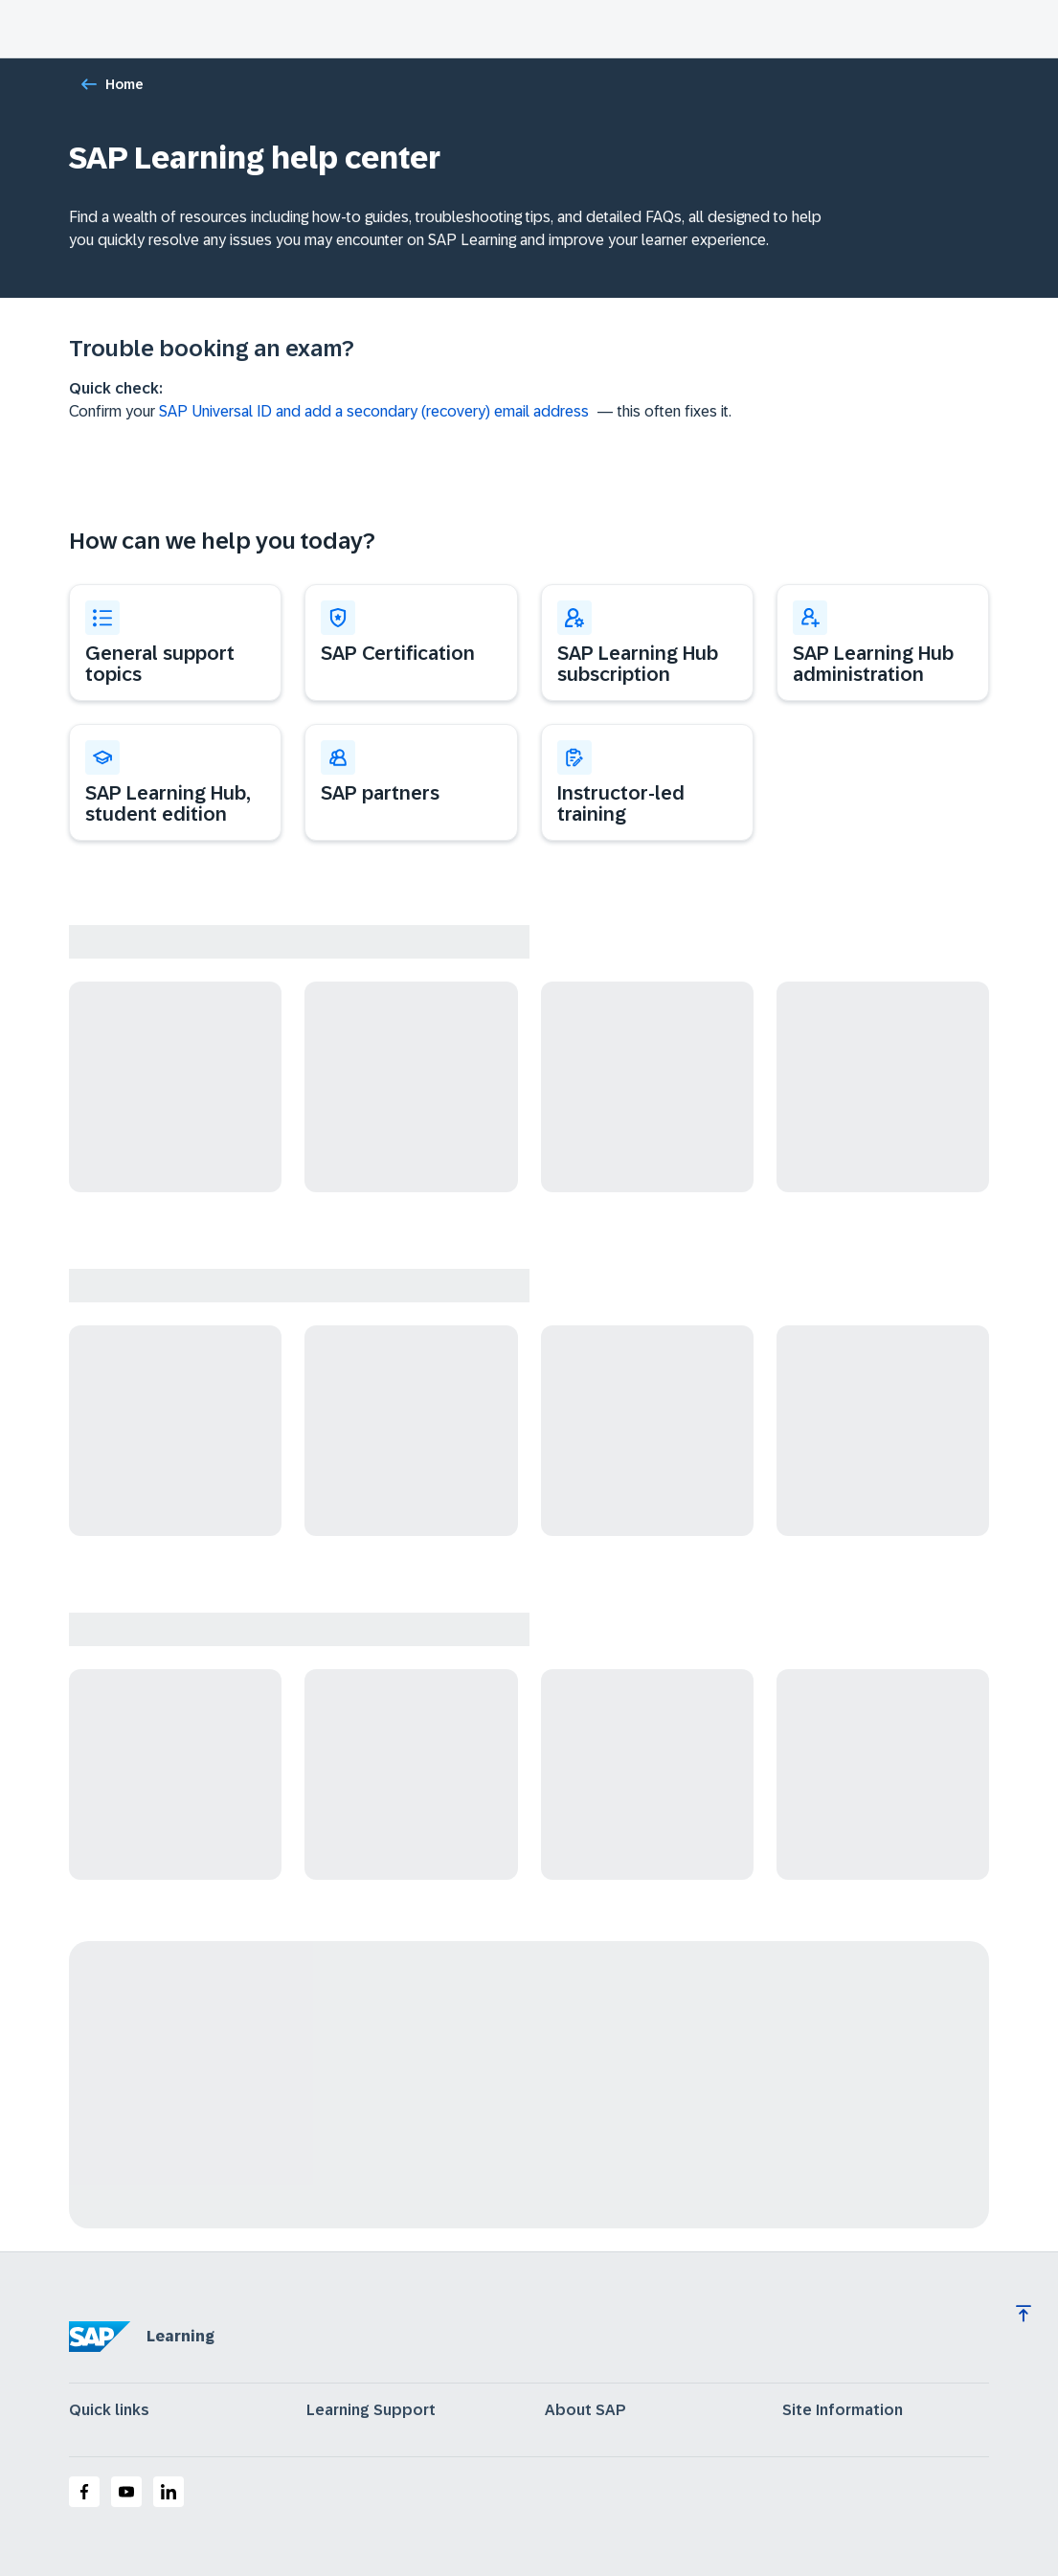  Describe the element at coordinates (585, 2410) in the screenshot. I see `About SAP [expand]` at that location.